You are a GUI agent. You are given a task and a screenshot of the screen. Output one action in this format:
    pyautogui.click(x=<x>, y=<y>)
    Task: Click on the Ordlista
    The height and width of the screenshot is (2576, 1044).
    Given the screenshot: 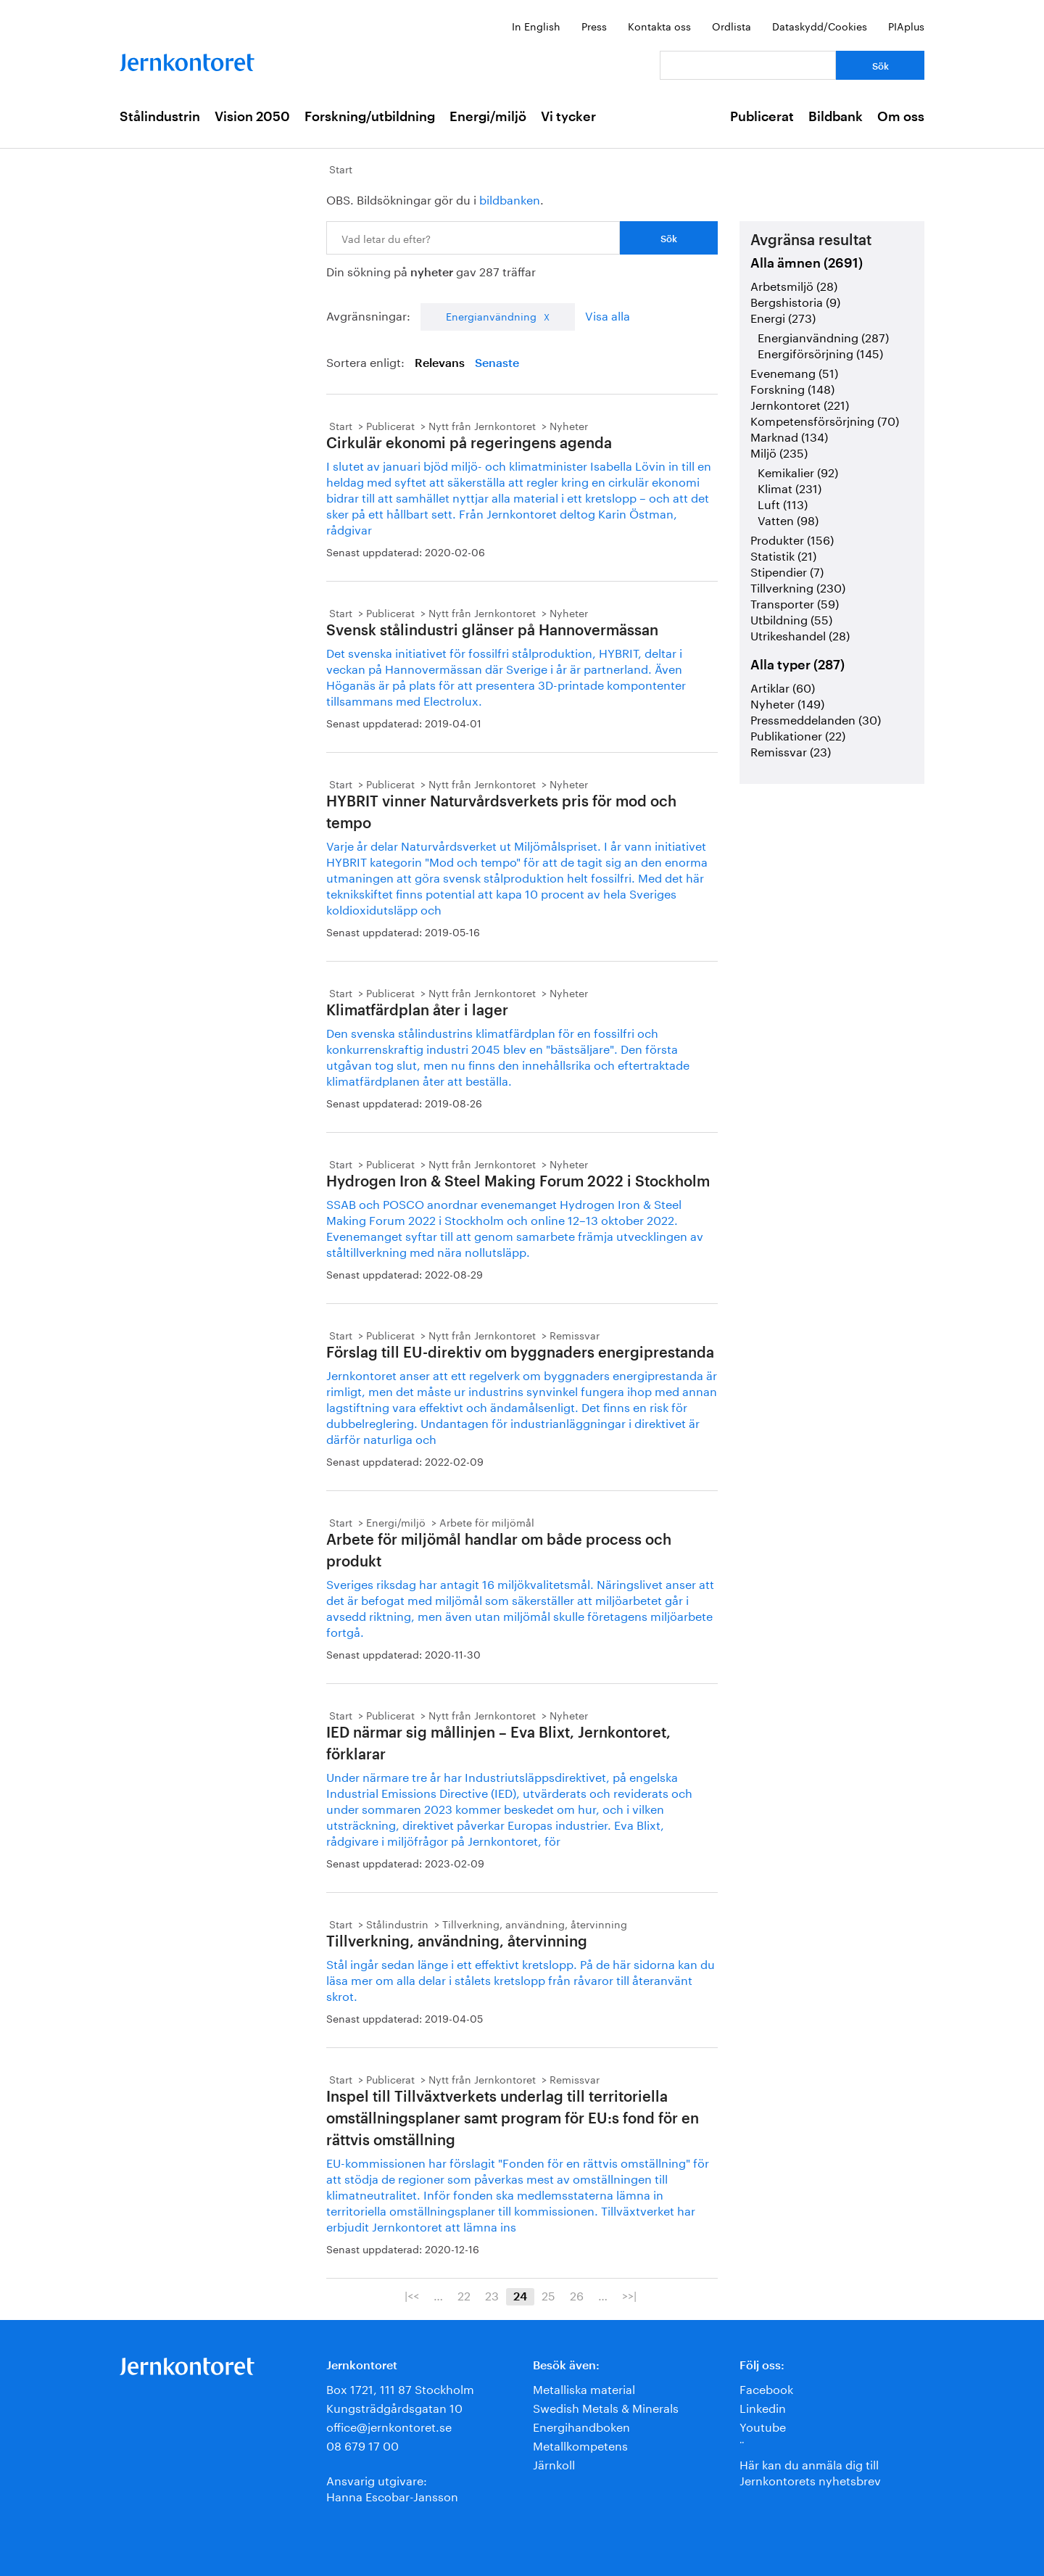 What is the action you would take?
    pyautogui.click(x=731, y=25)
    